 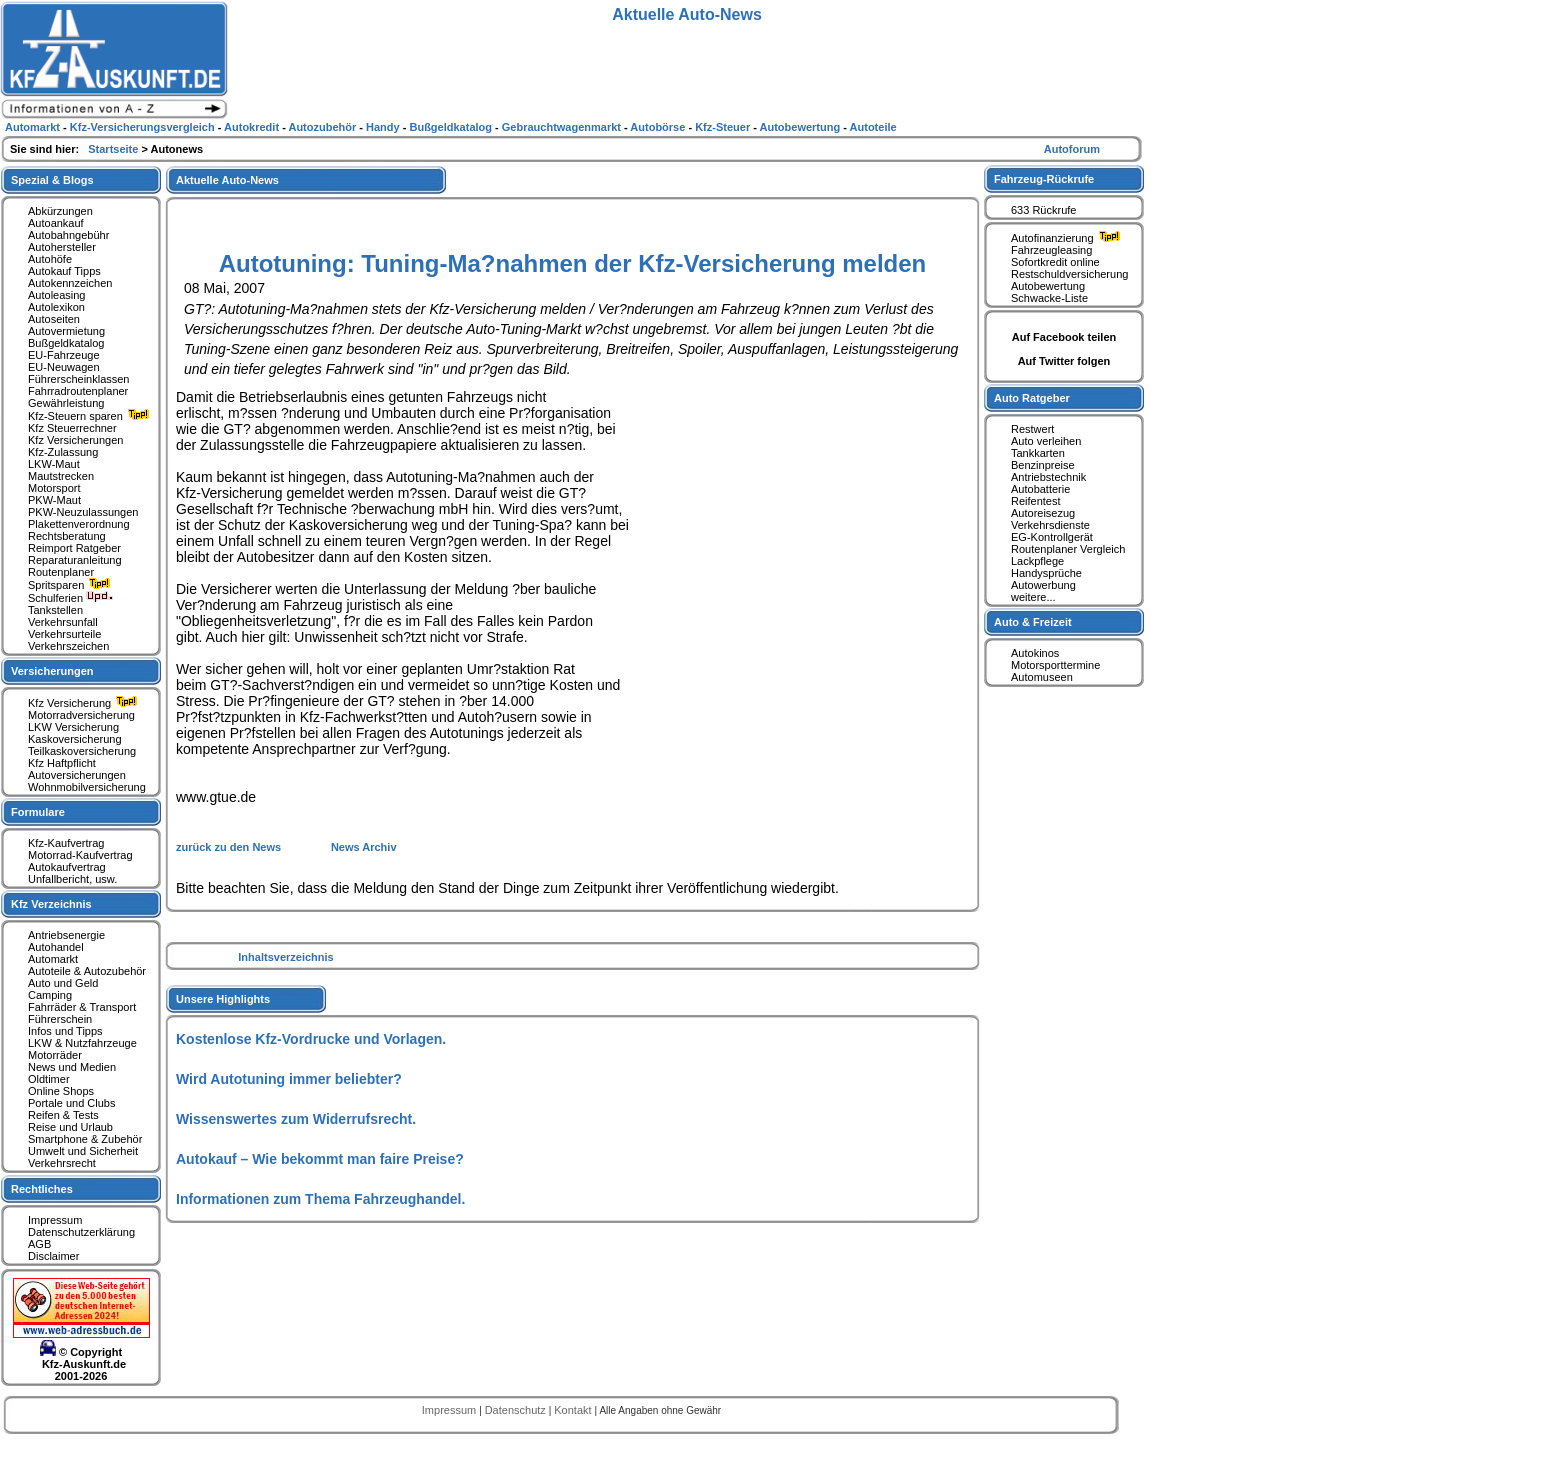 I want to click on Autohandel, so click(x=56, y=947).